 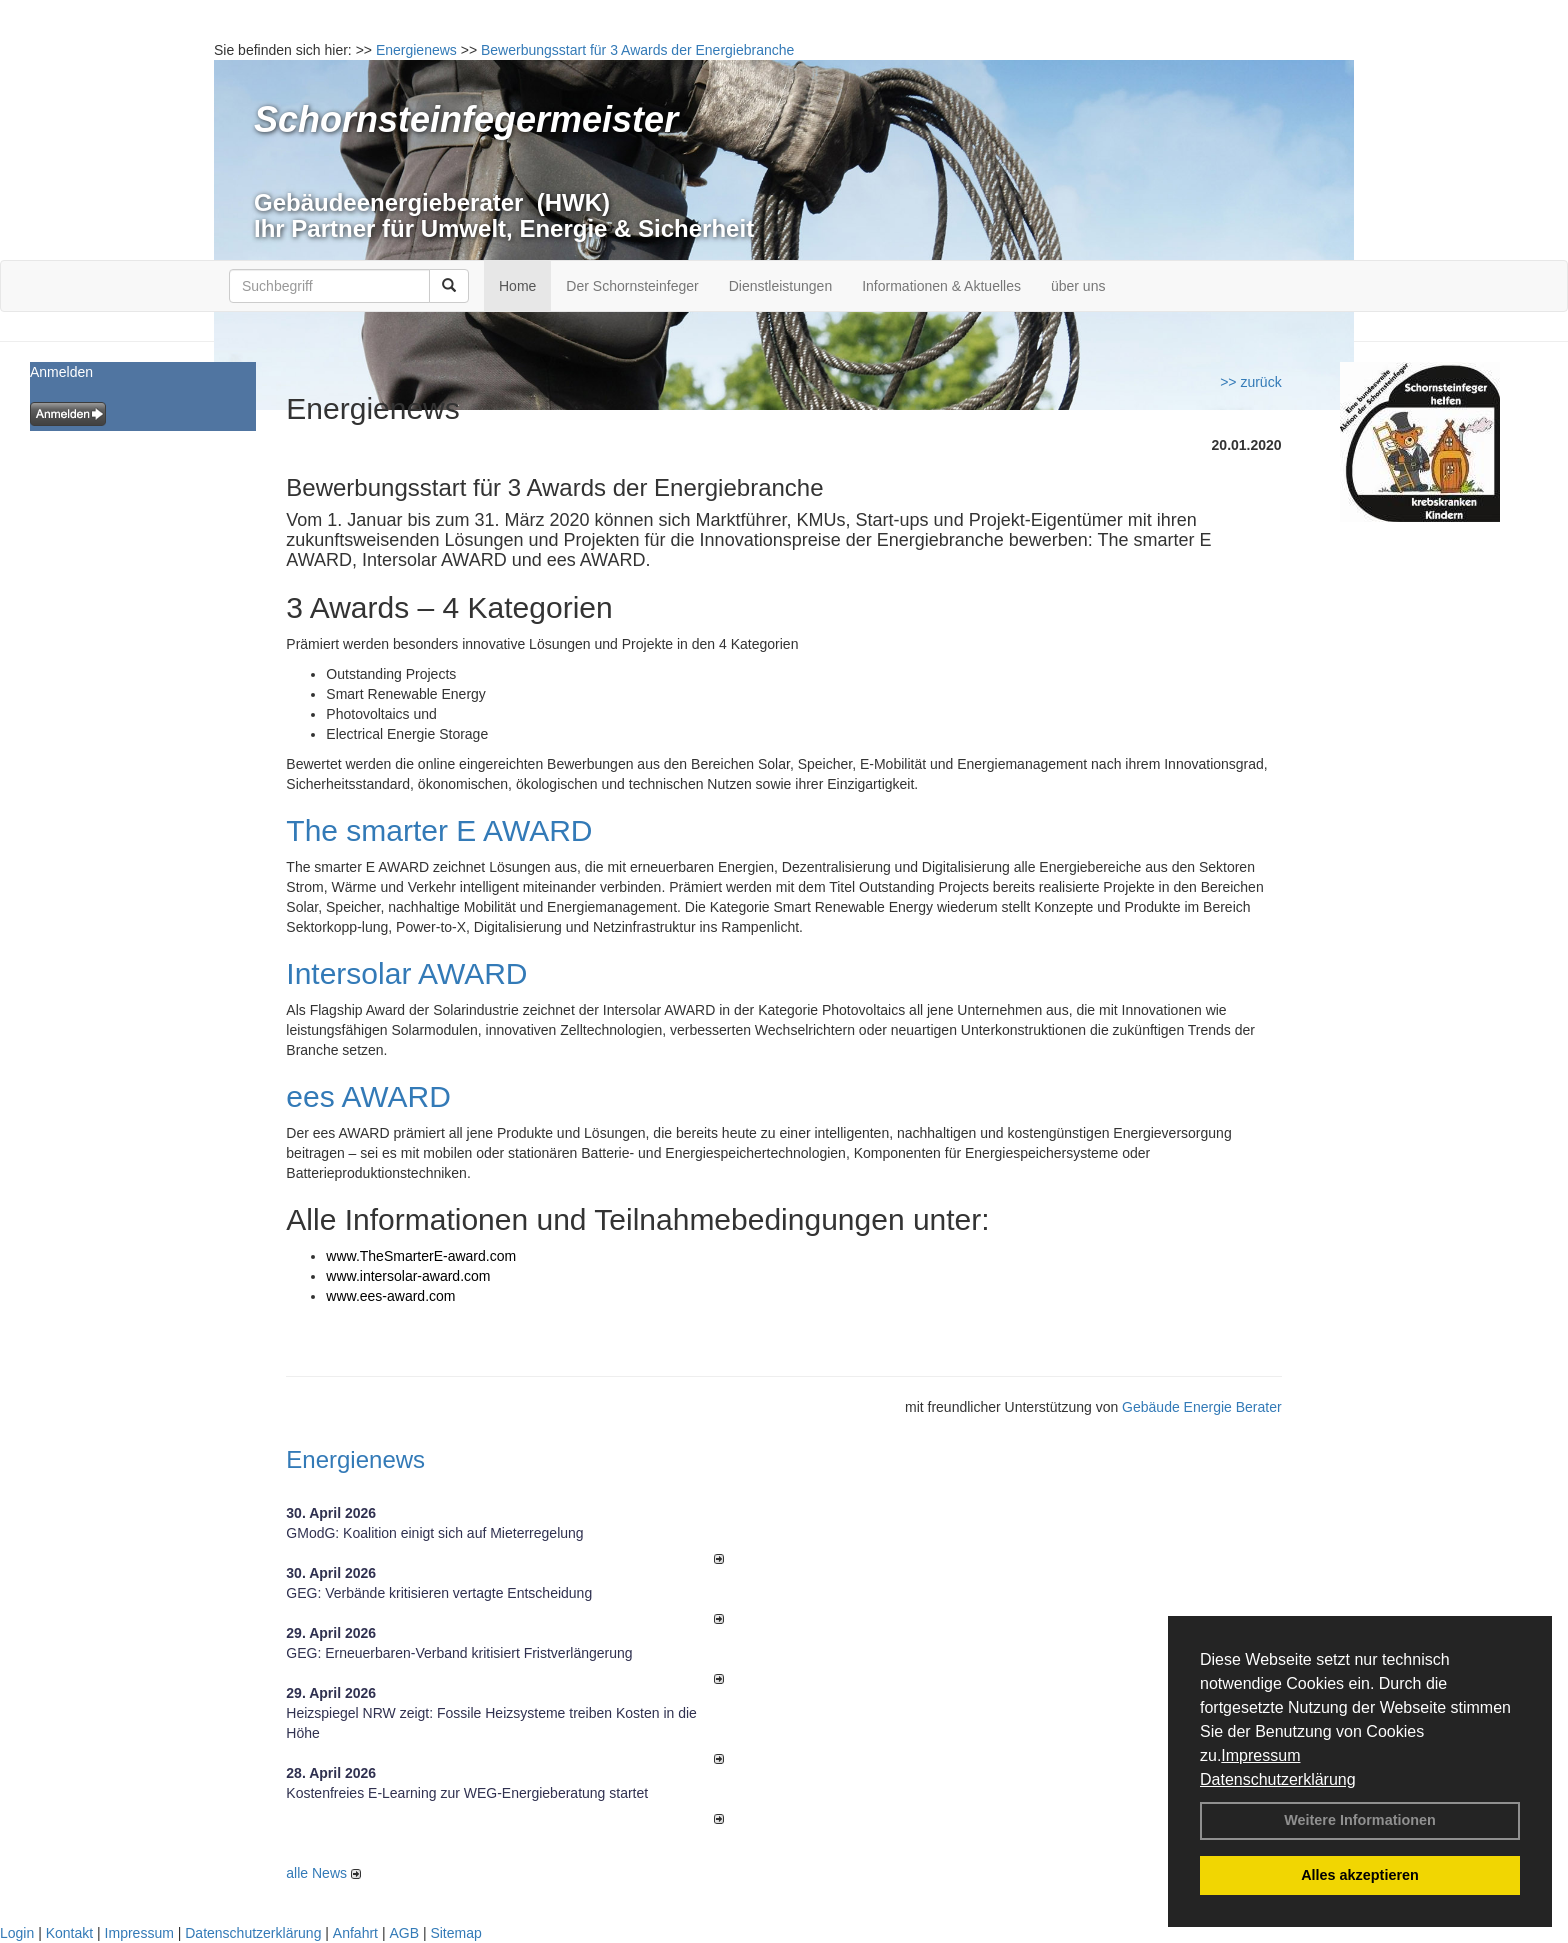 I want to click on >> zurück, so click(x=1250, y=382).